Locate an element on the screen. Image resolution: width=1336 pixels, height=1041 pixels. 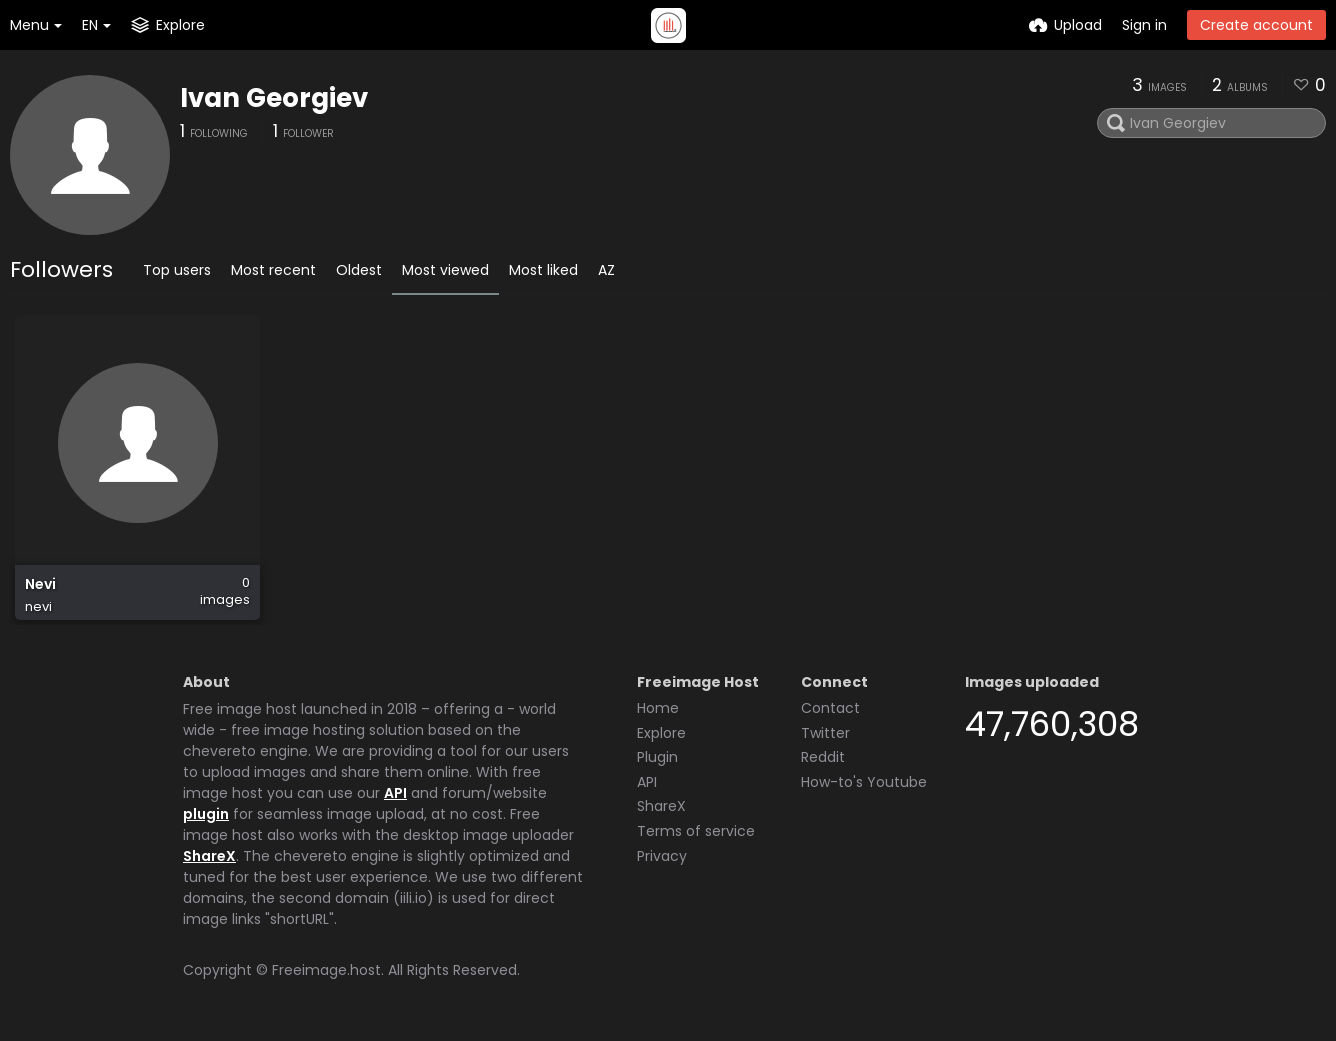
ShareX is located at coordinates (209, 856).